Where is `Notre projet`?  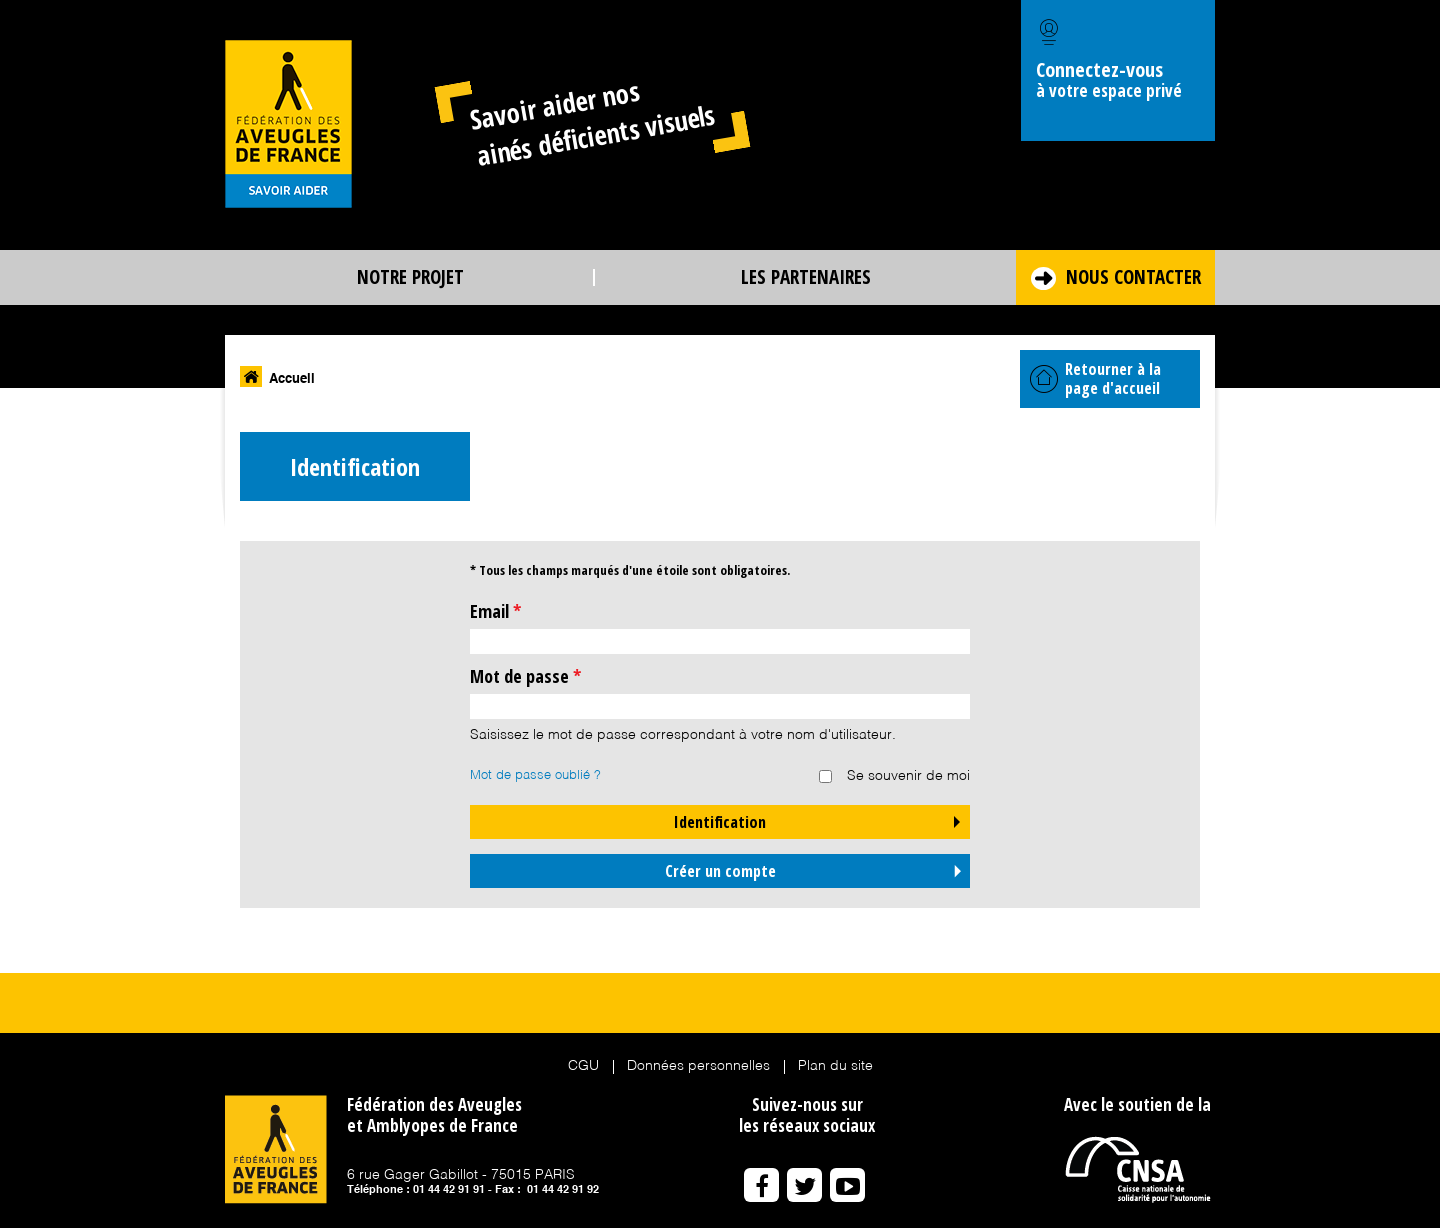
Notre projet is located at coordinates (410, 277).